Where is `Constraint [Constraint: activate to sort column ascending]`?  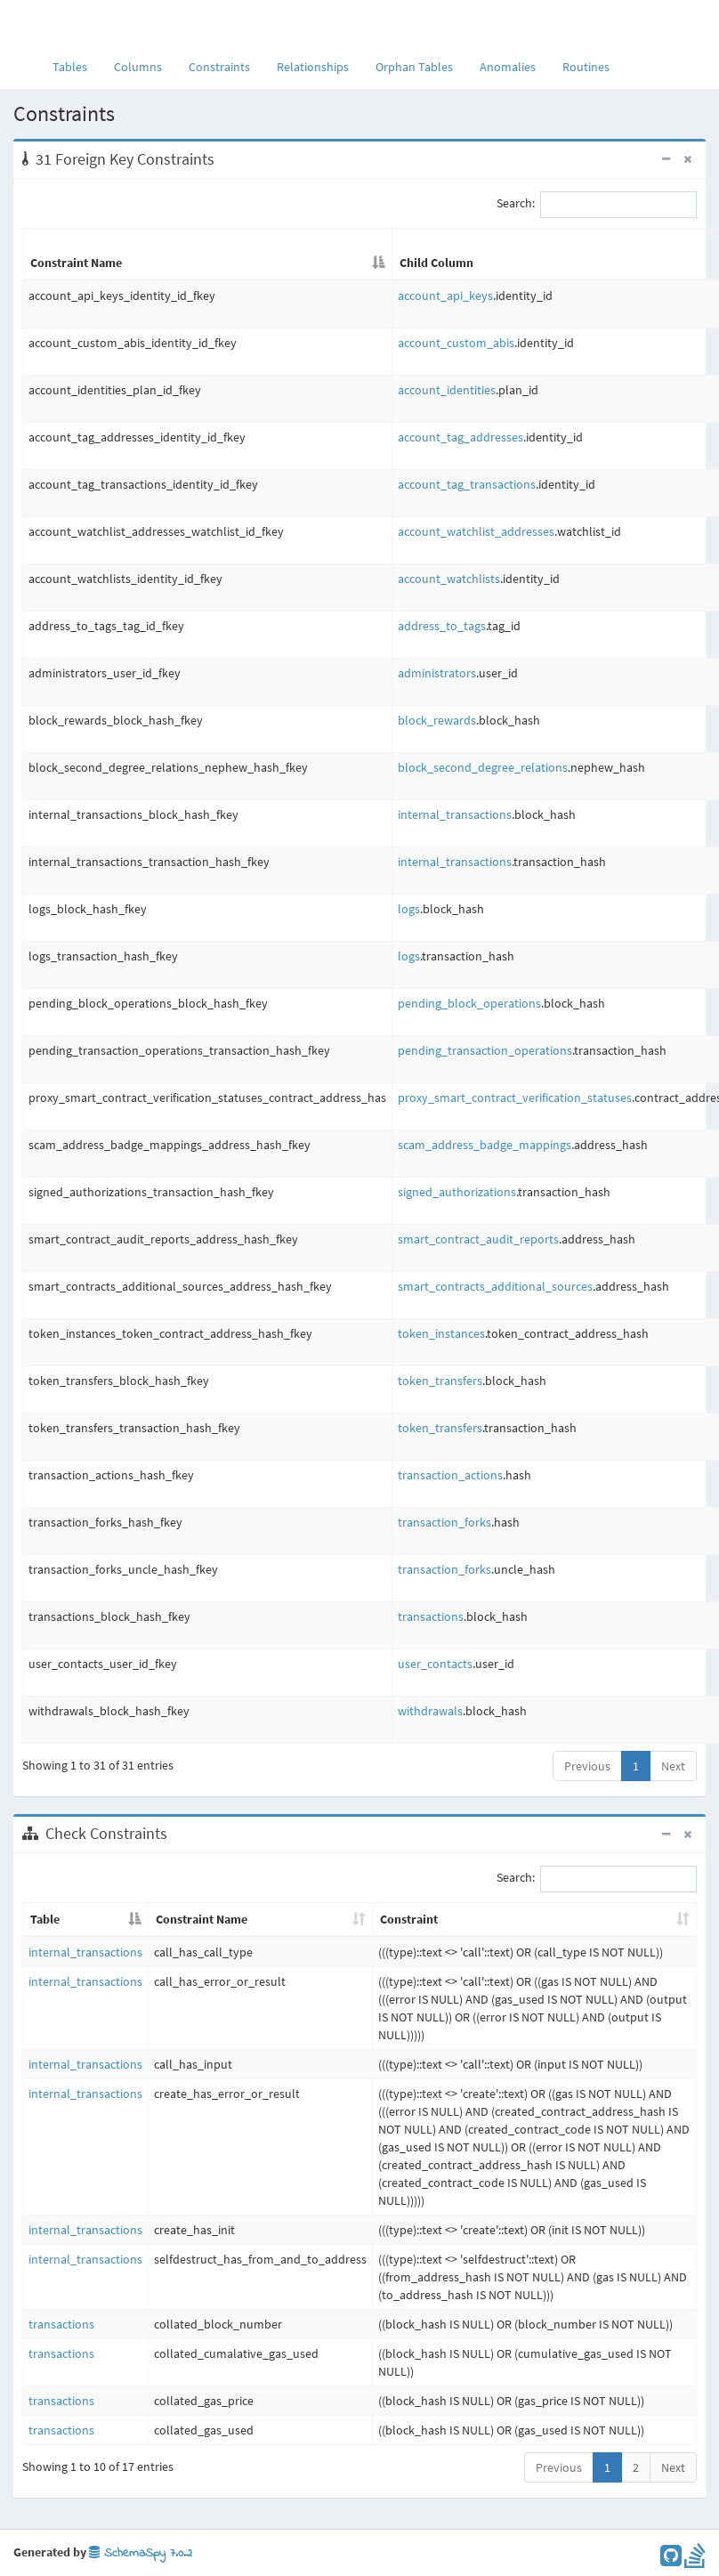
Constraint [Constraint: activate to sort column ascending] is located at coordinates (409, 1919).